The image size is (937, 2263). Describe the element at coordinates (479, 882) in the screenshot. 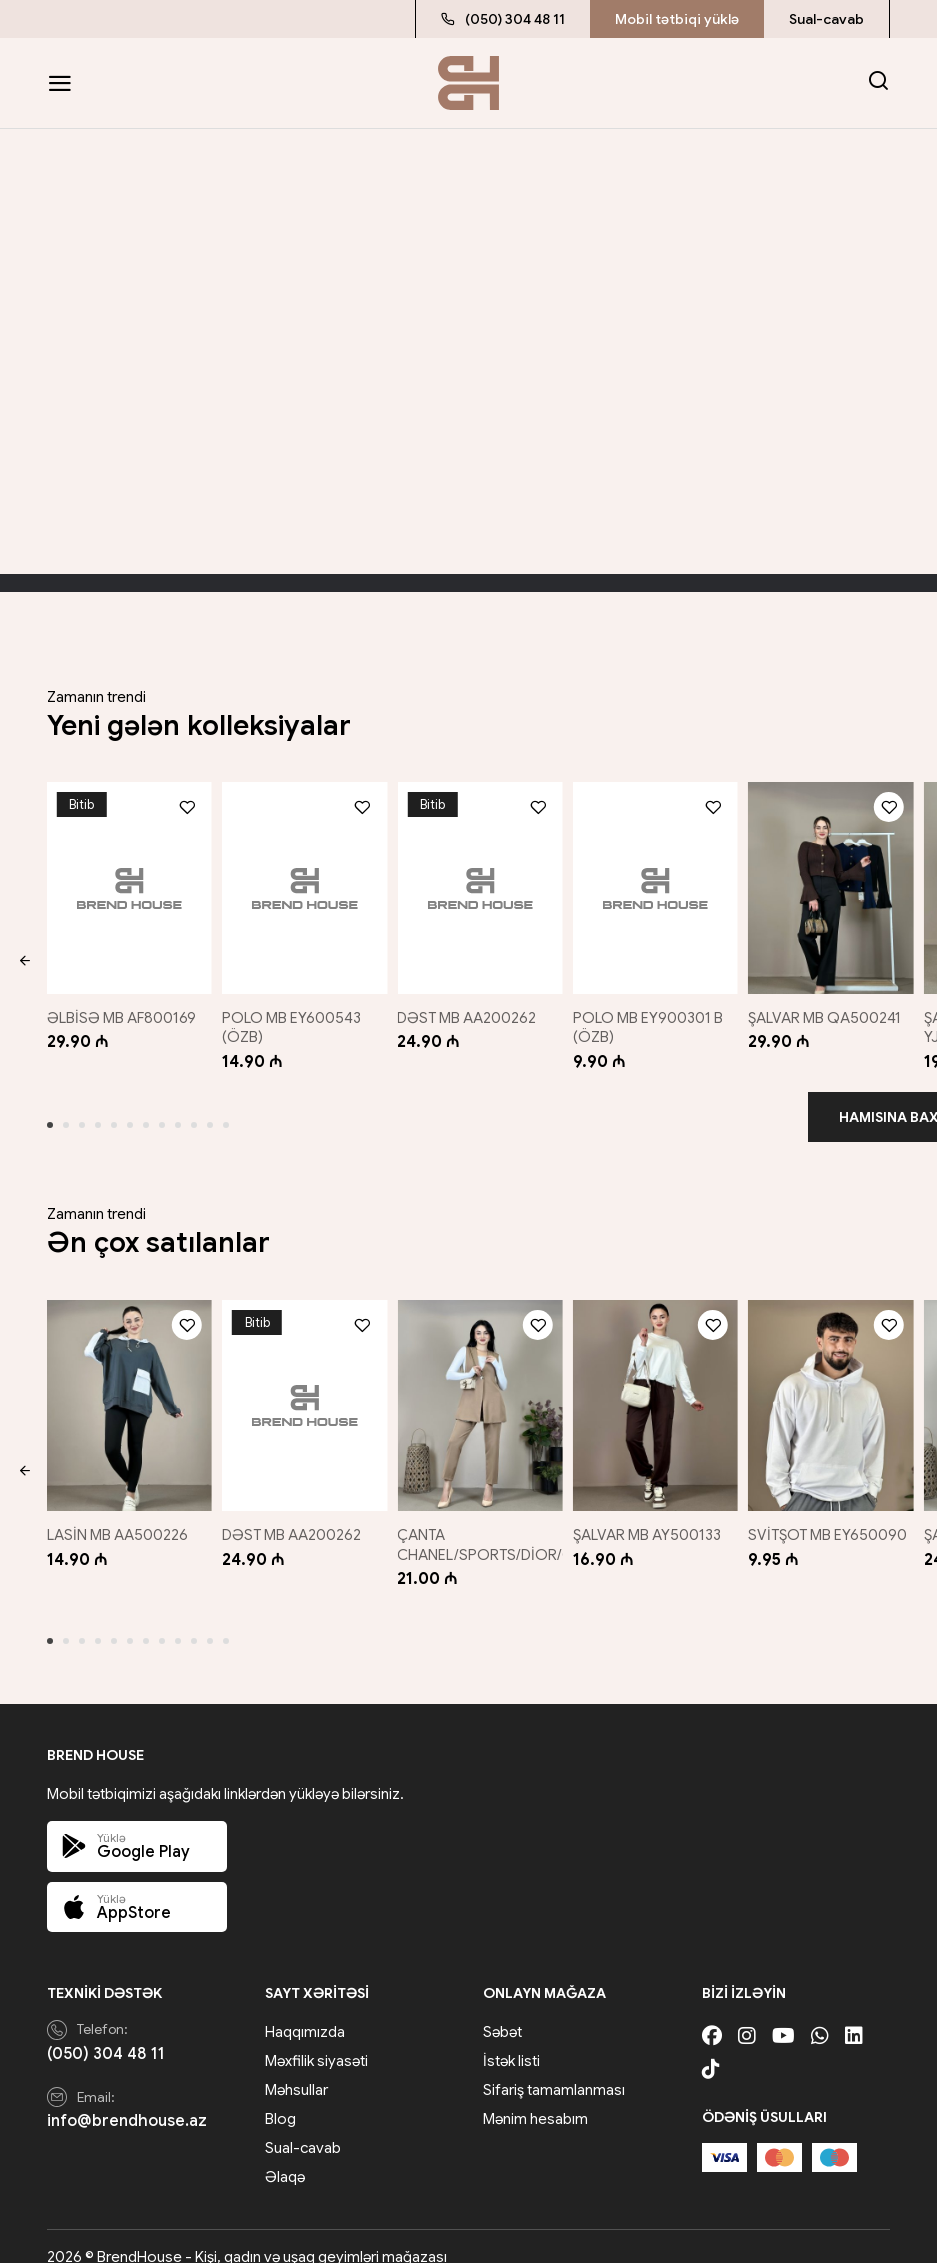

I see `[DƏST MB AA200262]` at that location.